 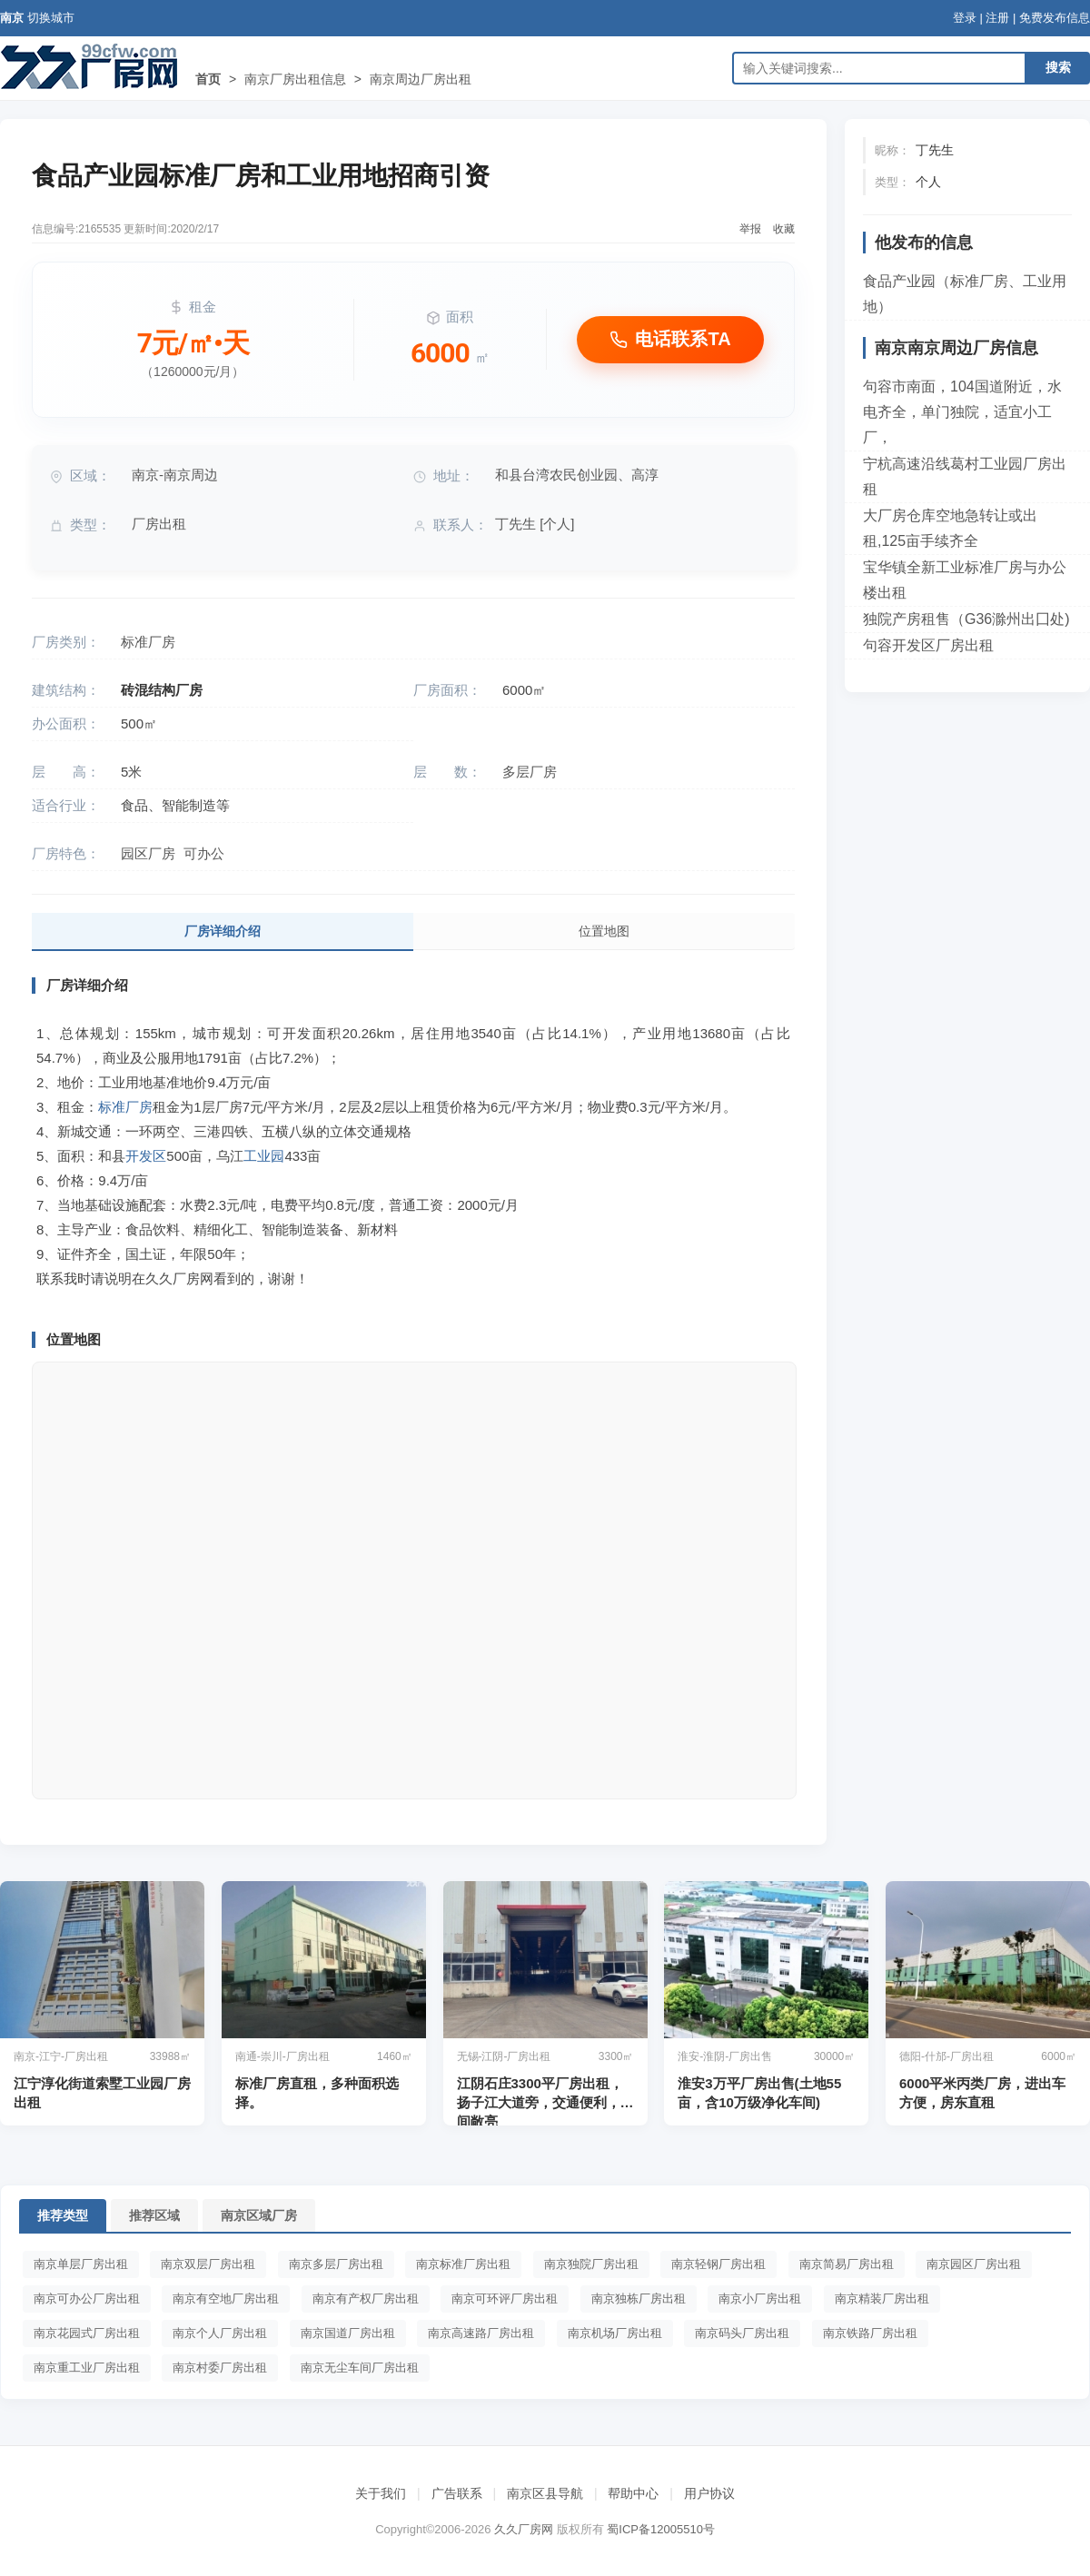 What do you see at coordinates (870, 2333) in the screenshot?
I see `南京铁路厂房出租` at bounding box center [870, 2333].